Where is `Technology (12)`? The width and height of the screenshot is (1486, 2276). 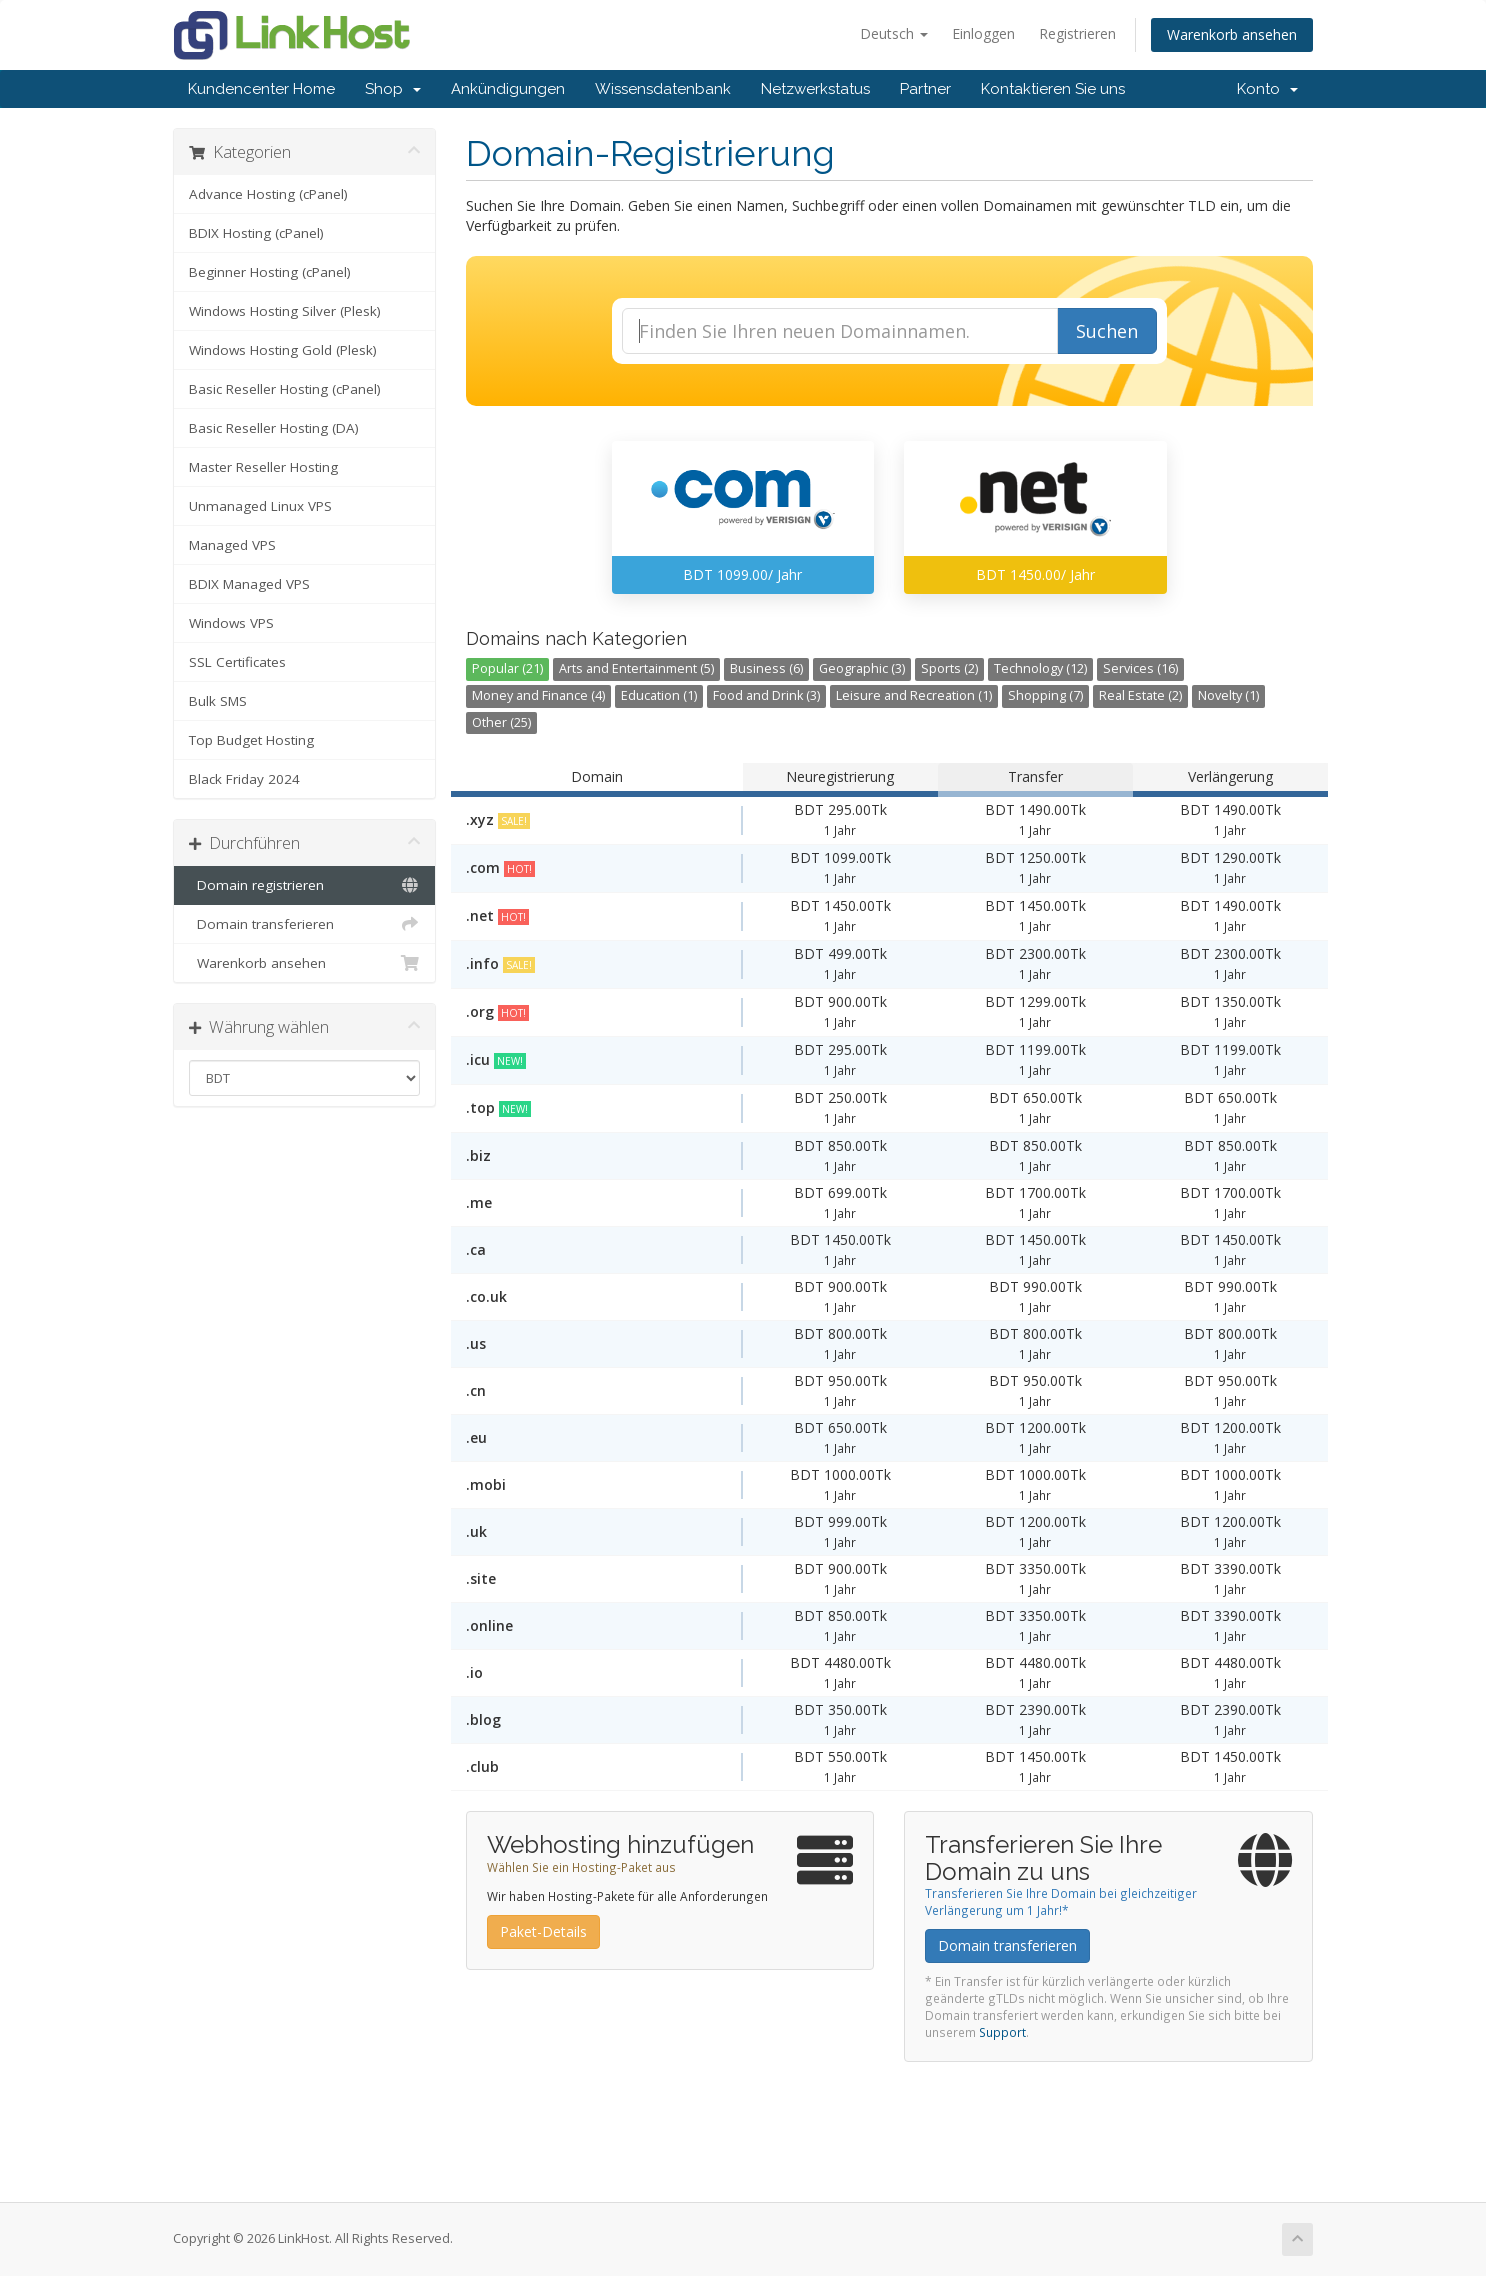
Technology (12) is located at coordinates (1040, 668).